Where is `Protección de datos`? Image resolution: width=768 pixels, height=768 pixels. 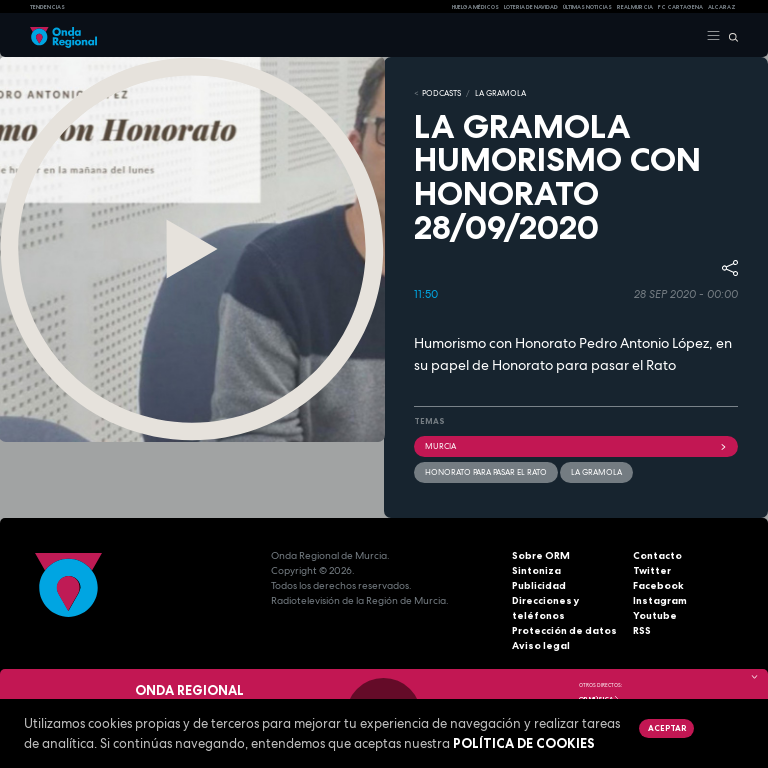 Protección de datos is located at coordinates (564, 630).